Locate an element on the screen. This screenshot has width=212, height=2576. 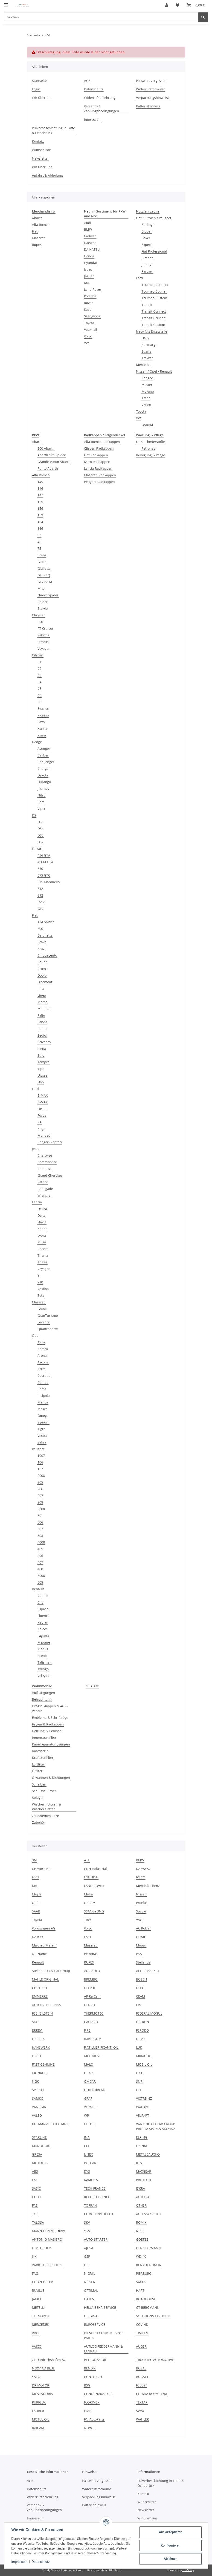
Transit Connect is located at coordinates (154, 311).